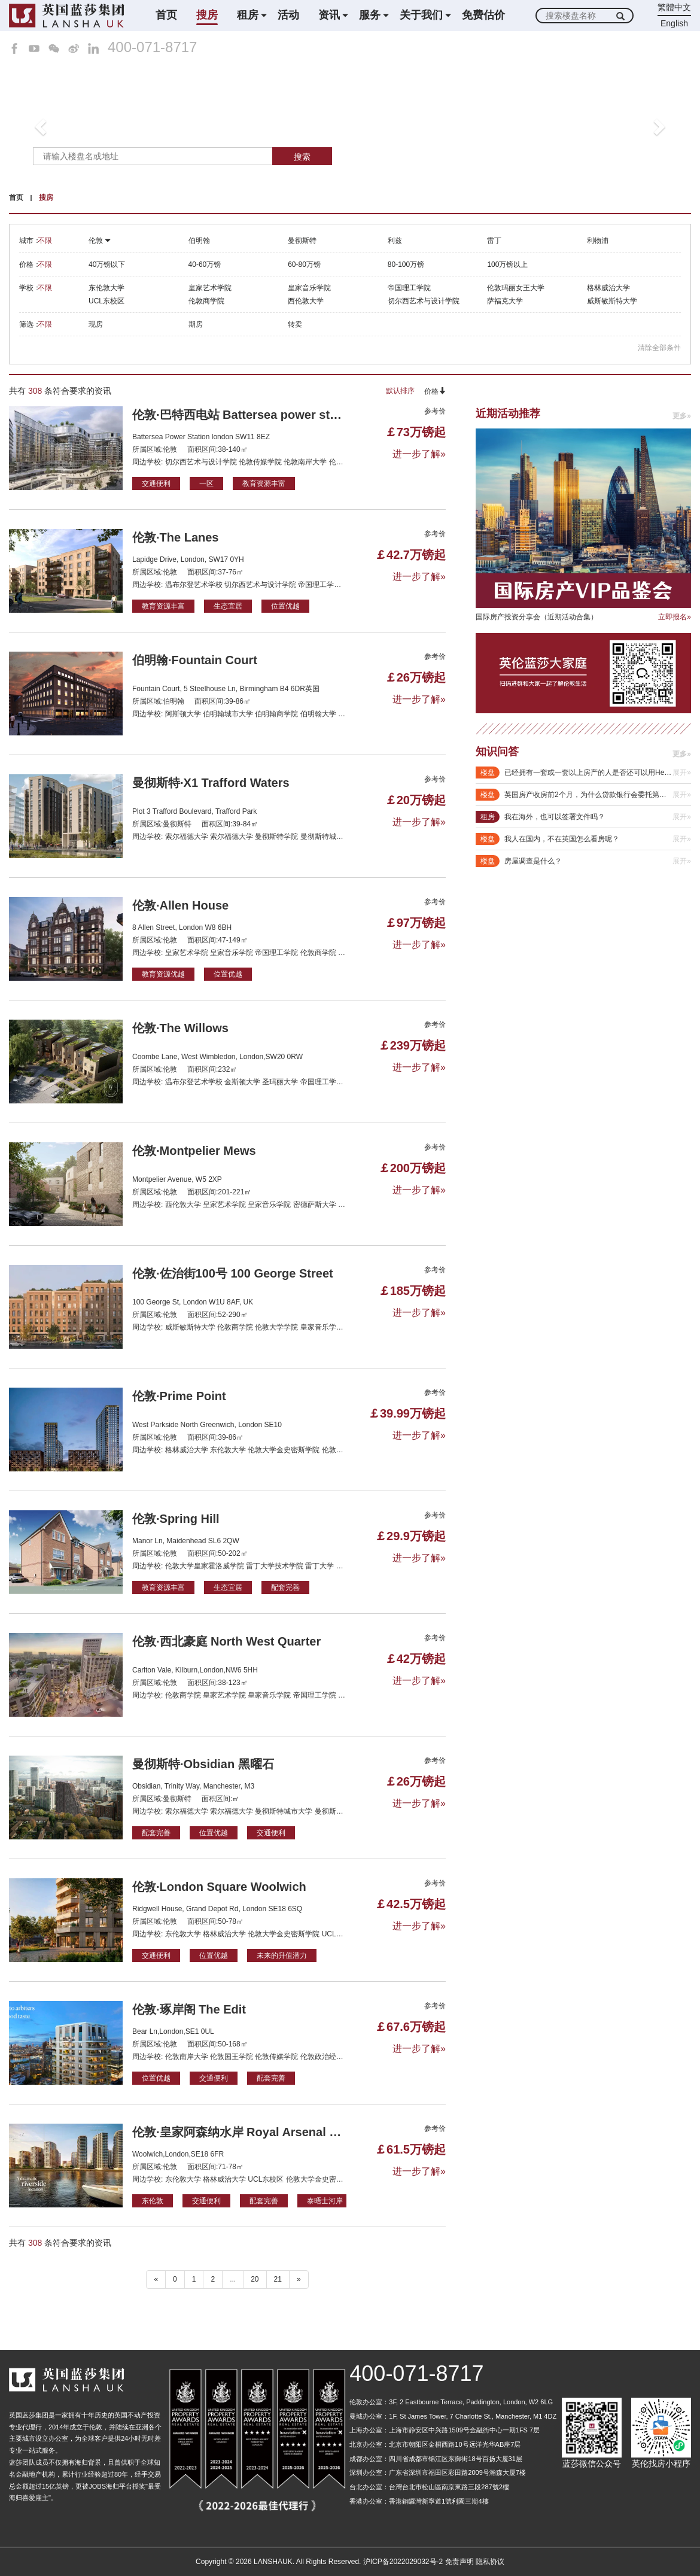 The width and height of the screenshot is (700, 2576). Describe the element at coordinates (494, 240) in the screenshot. I see `雷丁` at that location.